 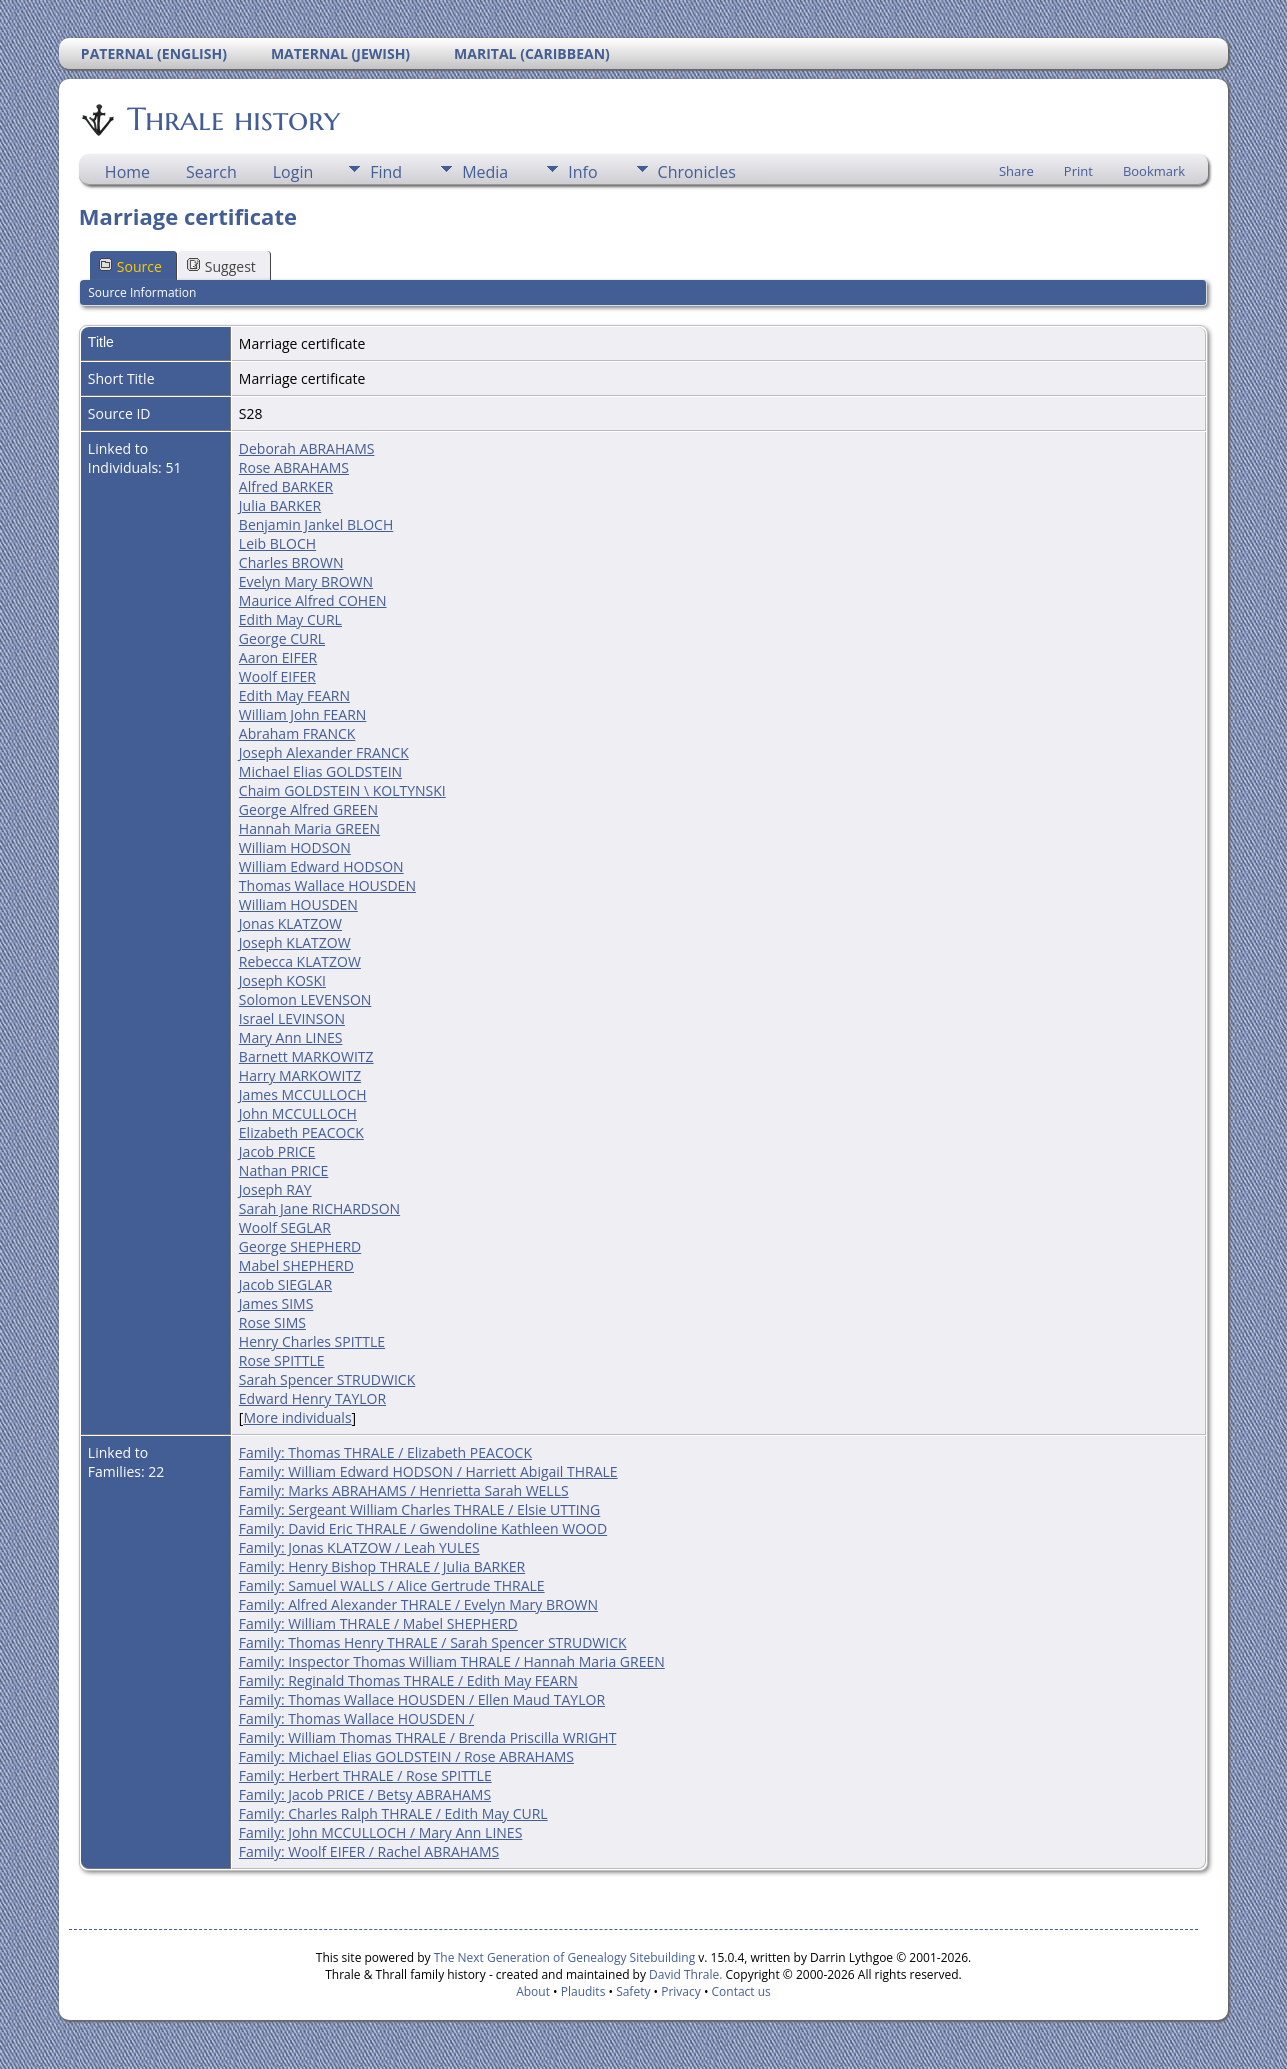 I want to click on Family: Marks ABRAHAMS / Henrietta Sarah WELLS, so click(x=404, y=1490).